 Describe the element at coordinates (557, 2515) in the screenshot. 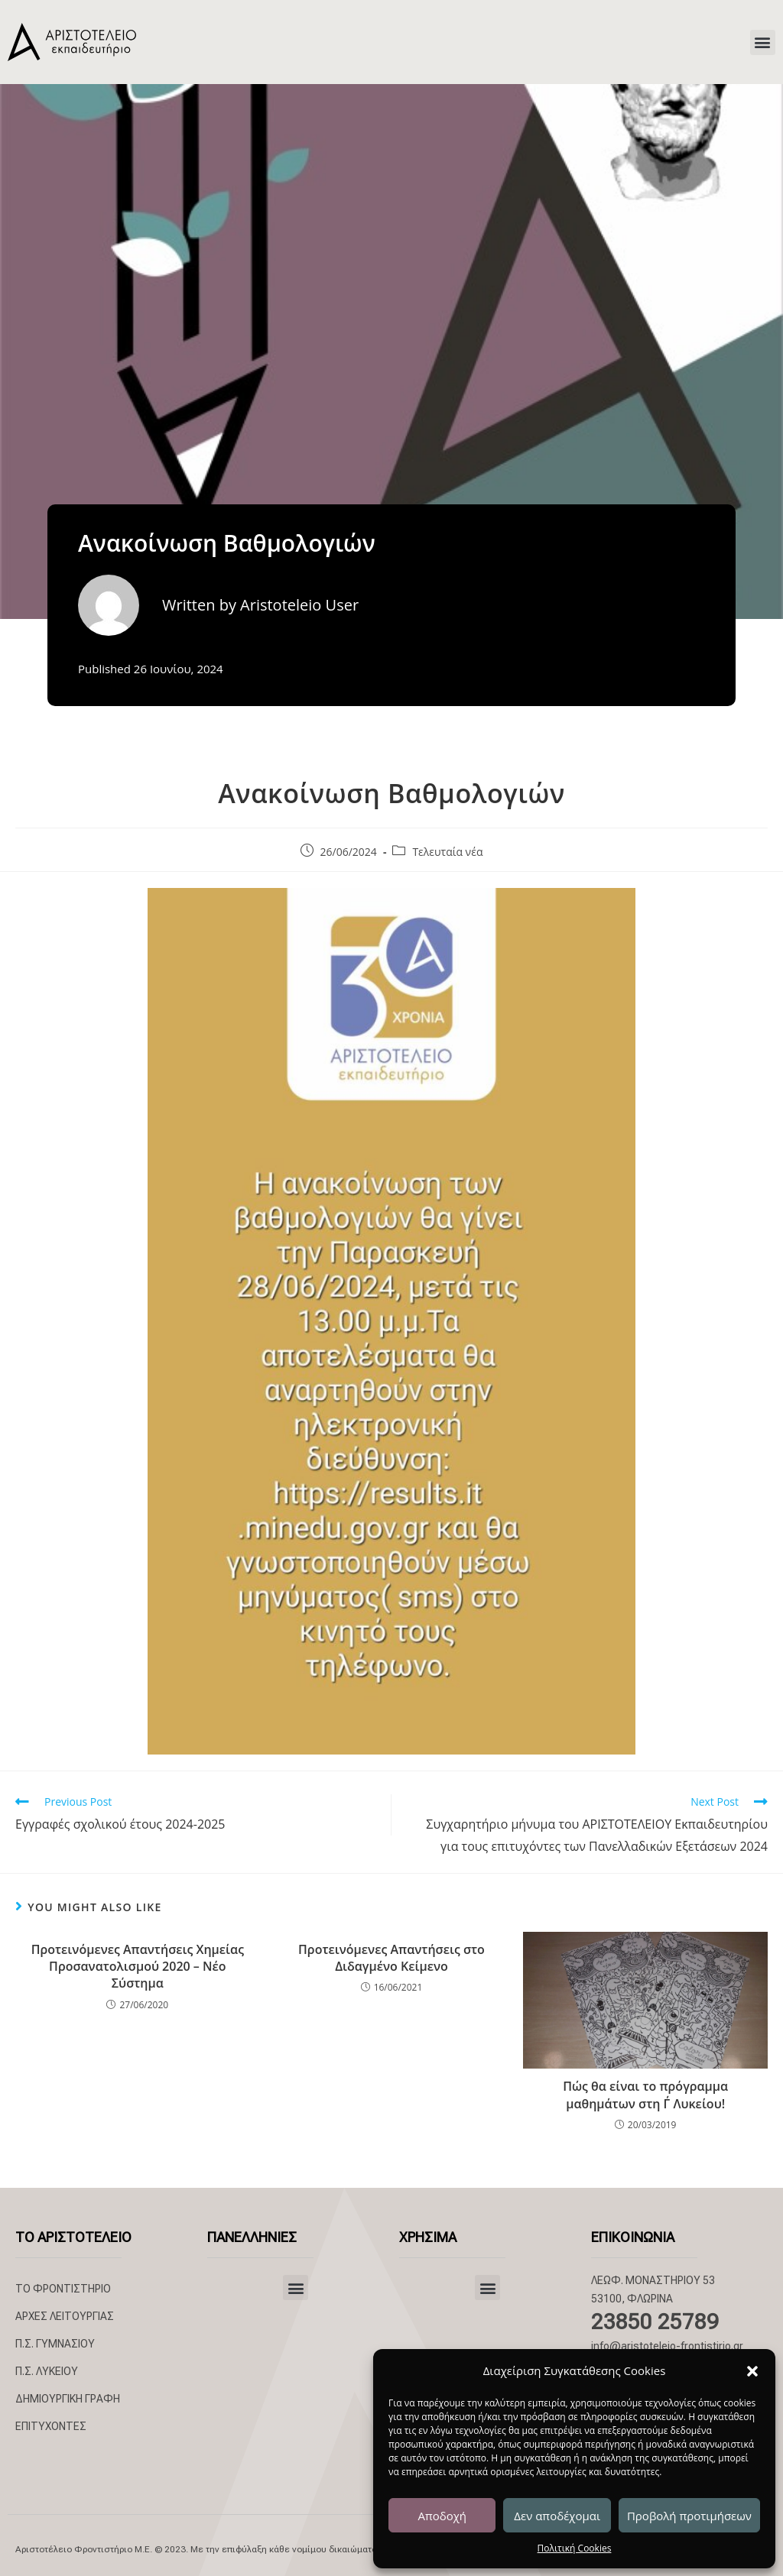

I see `Δεν αποδέχομαι` at that location.